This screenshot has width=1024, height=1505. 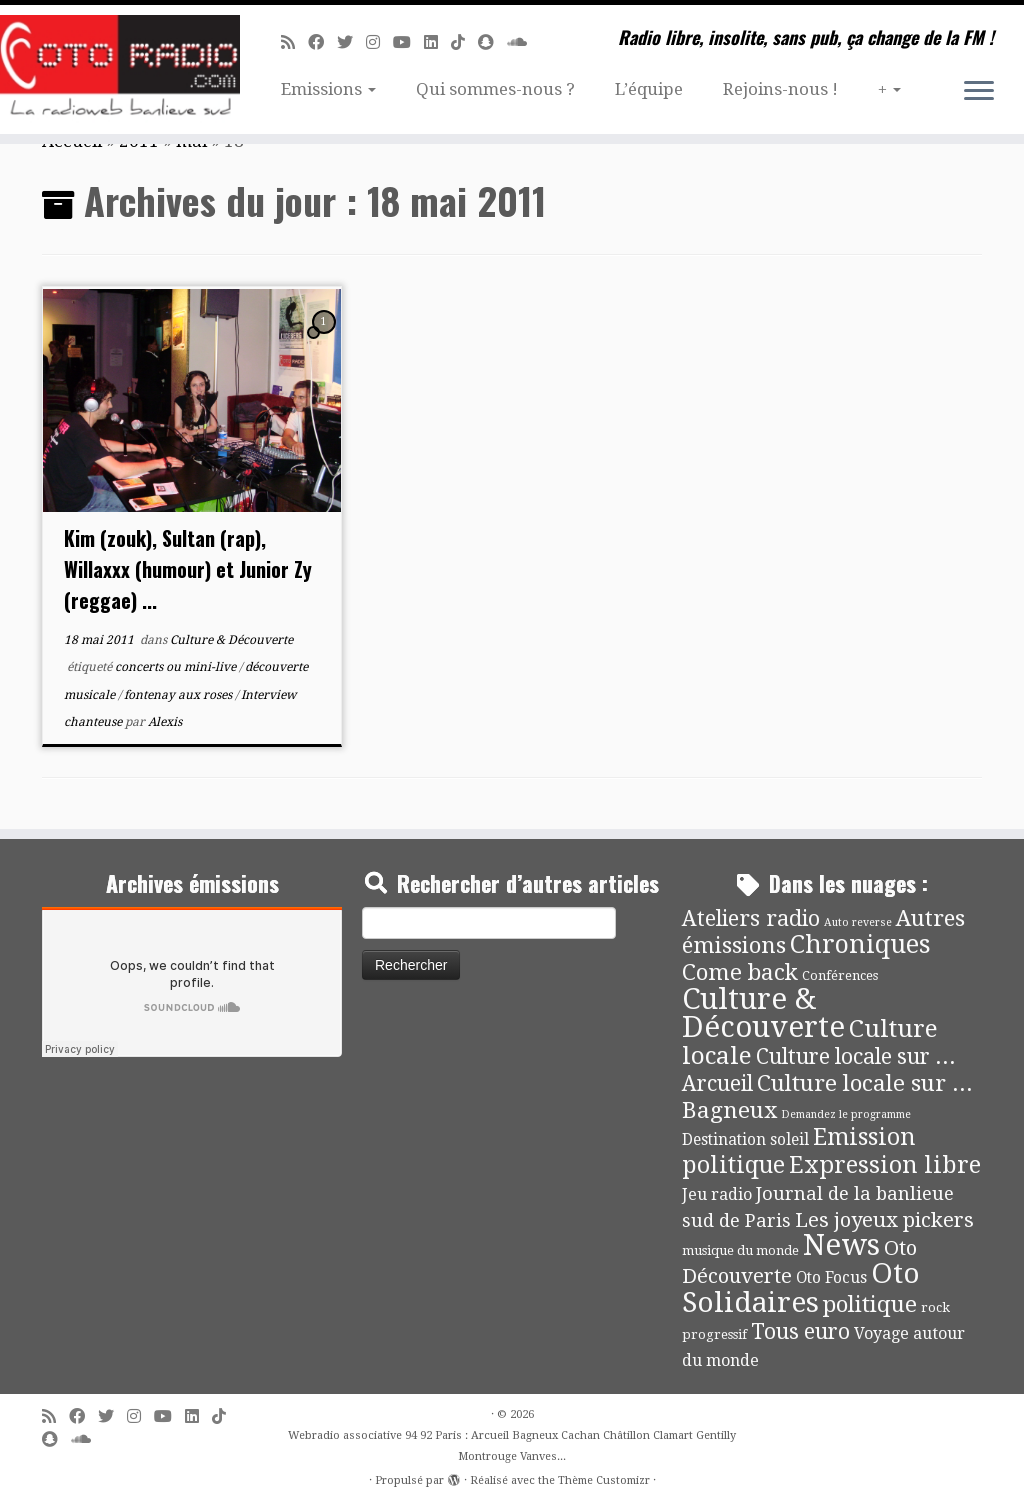 What do you see at coordinates (860, 944) in the screenshot?
I see `Chroniques [Chroniques (75 éléments)]` at bounding box center [860, 944].